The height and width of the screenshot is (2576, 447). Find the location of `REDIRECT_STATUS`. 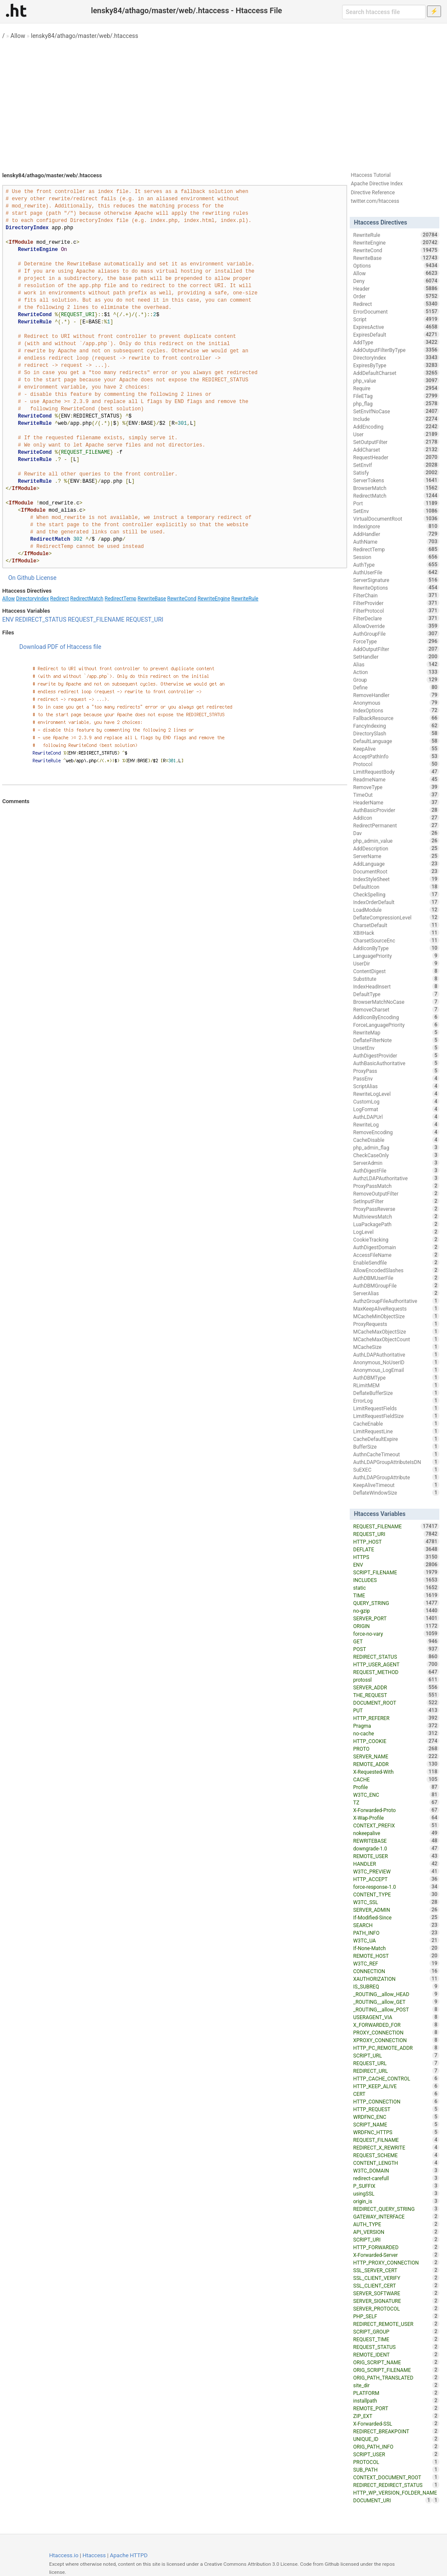

REDIRECT_STATUS is located at coordinates (41, 619).